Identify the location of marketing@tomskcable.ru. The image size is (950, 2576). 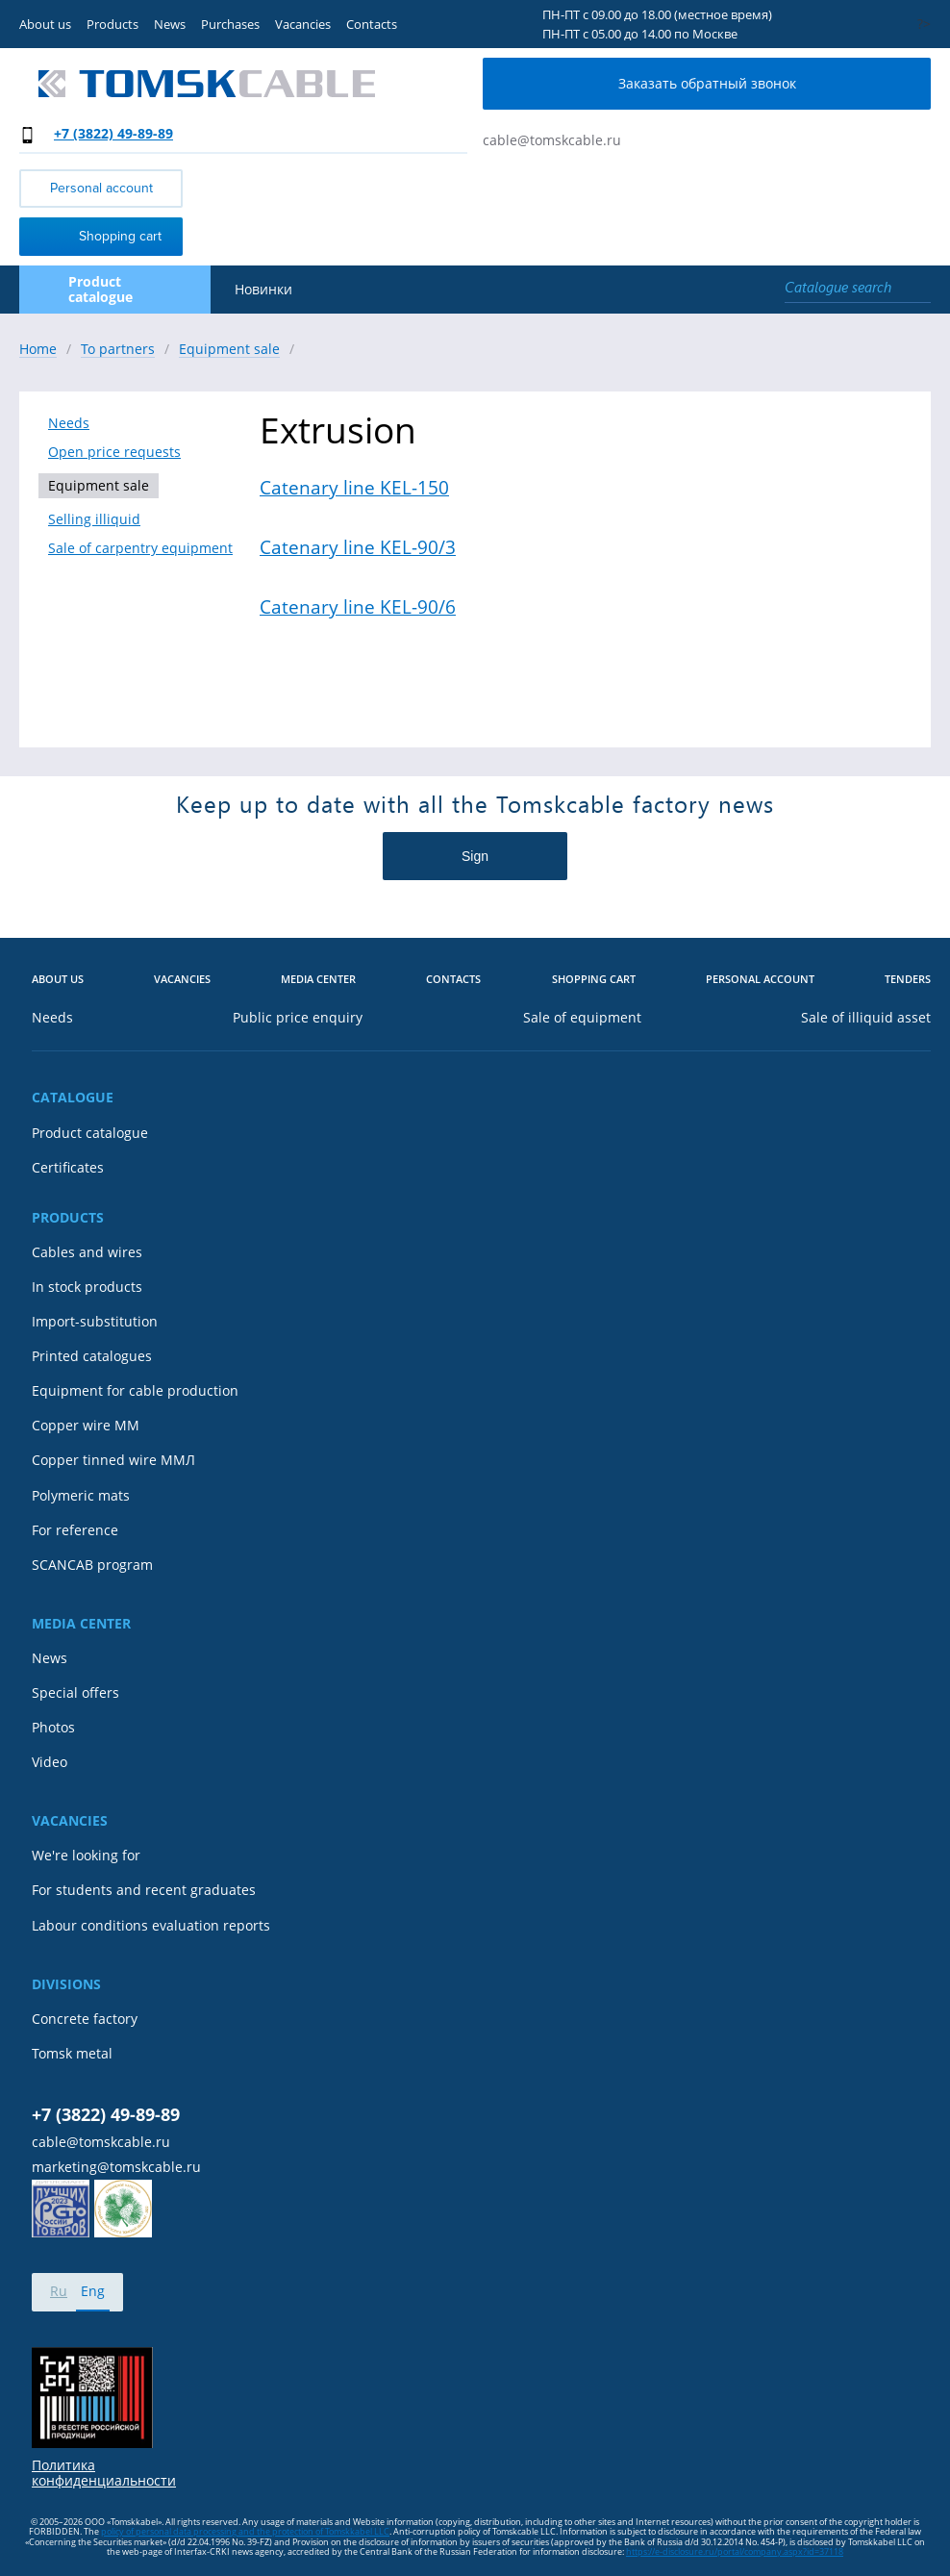
(116, 2167).